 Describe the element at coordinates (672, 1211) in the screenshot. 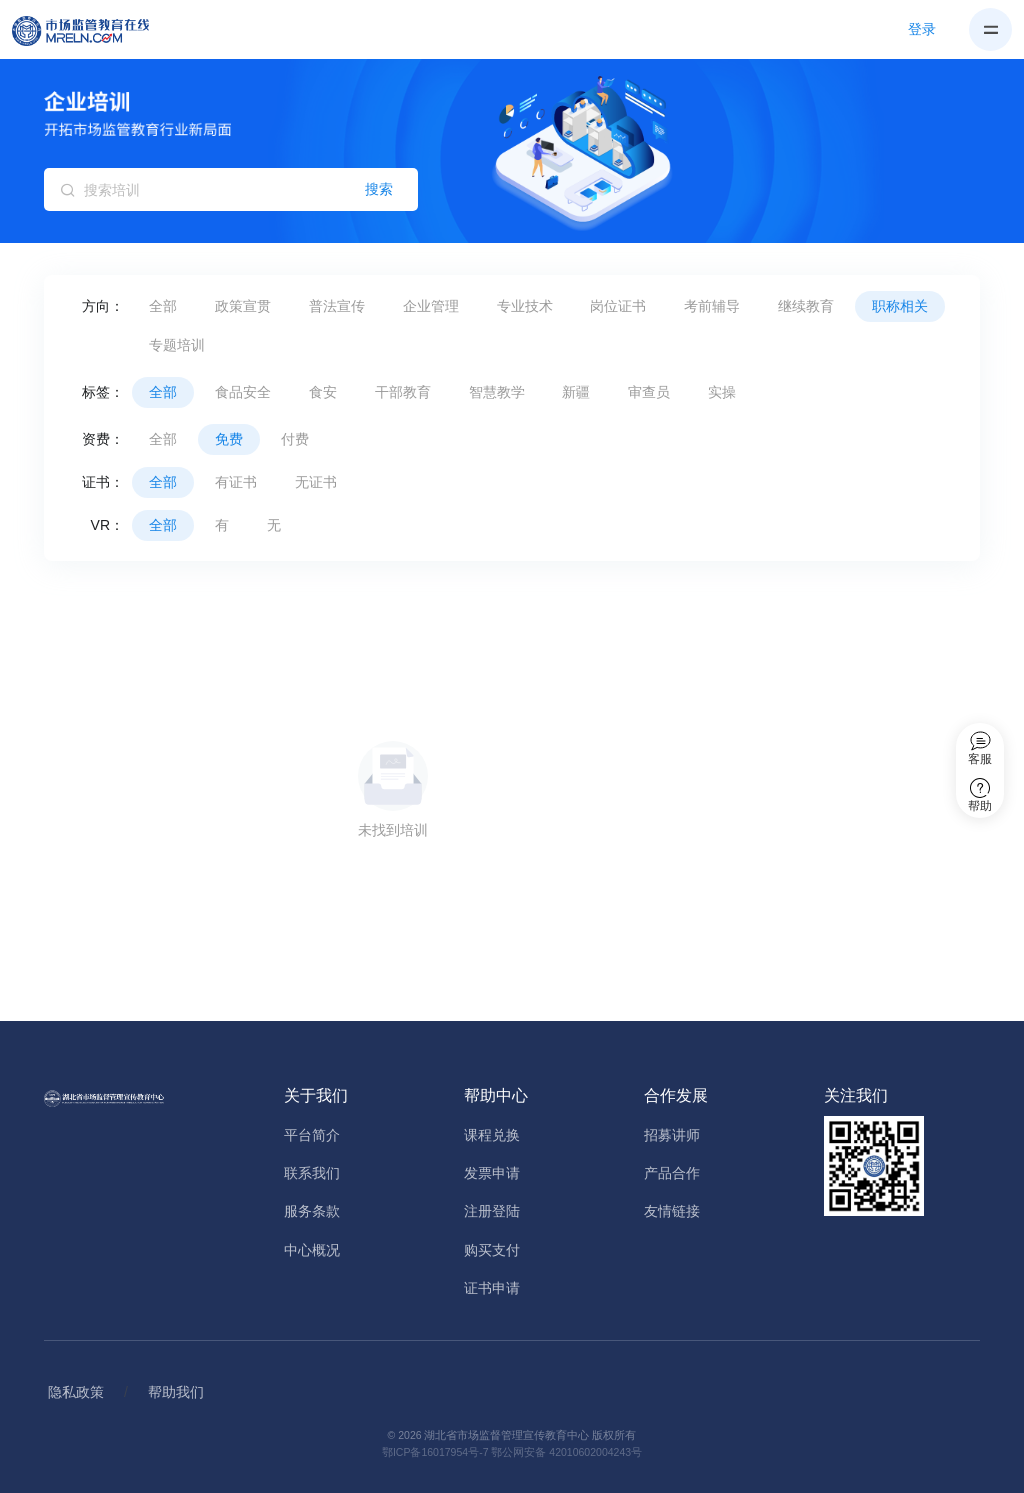

I see `友情链接` at that location.